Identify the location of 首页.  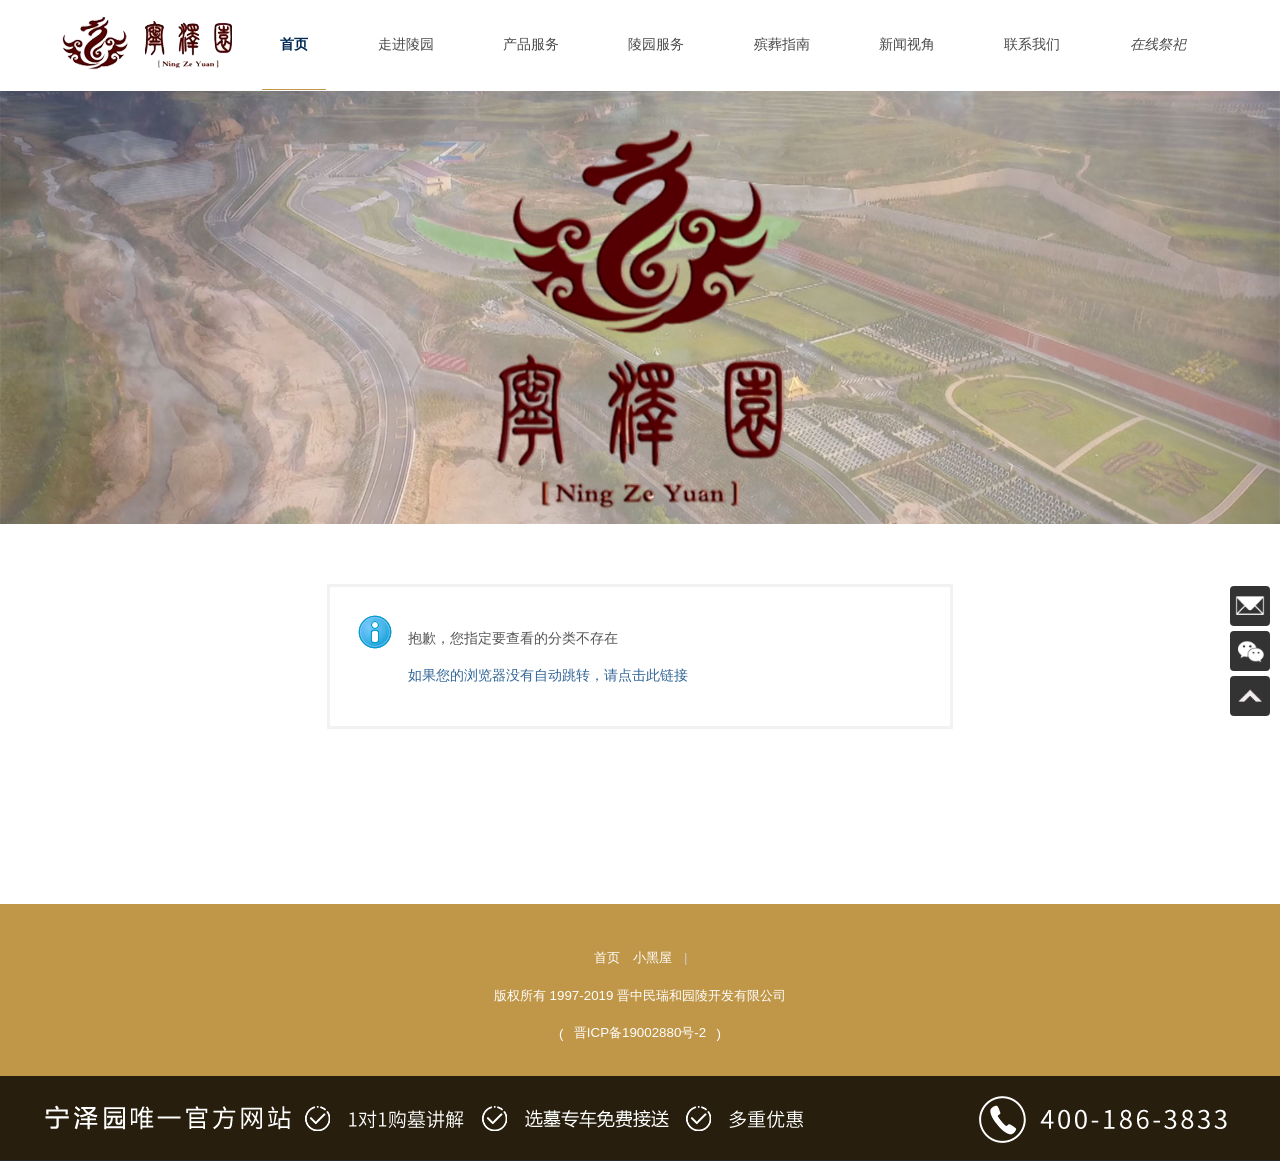
(294, 44).